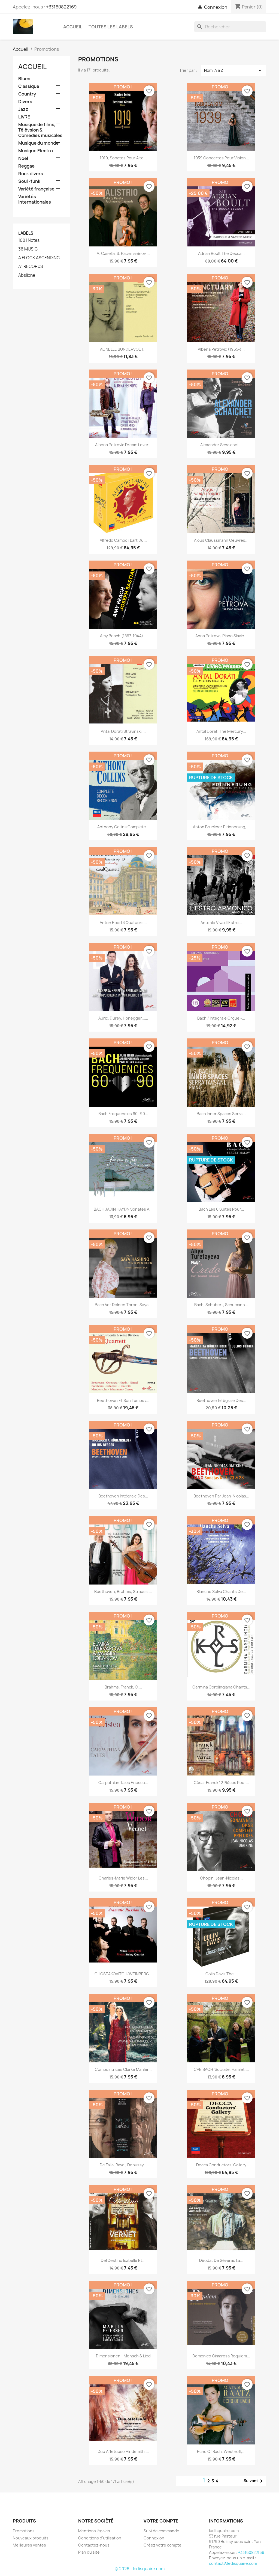 The height and width of the screenshot is (2576, 279). I want to click on Déodat de Séverac La..., so click(221, 2260).